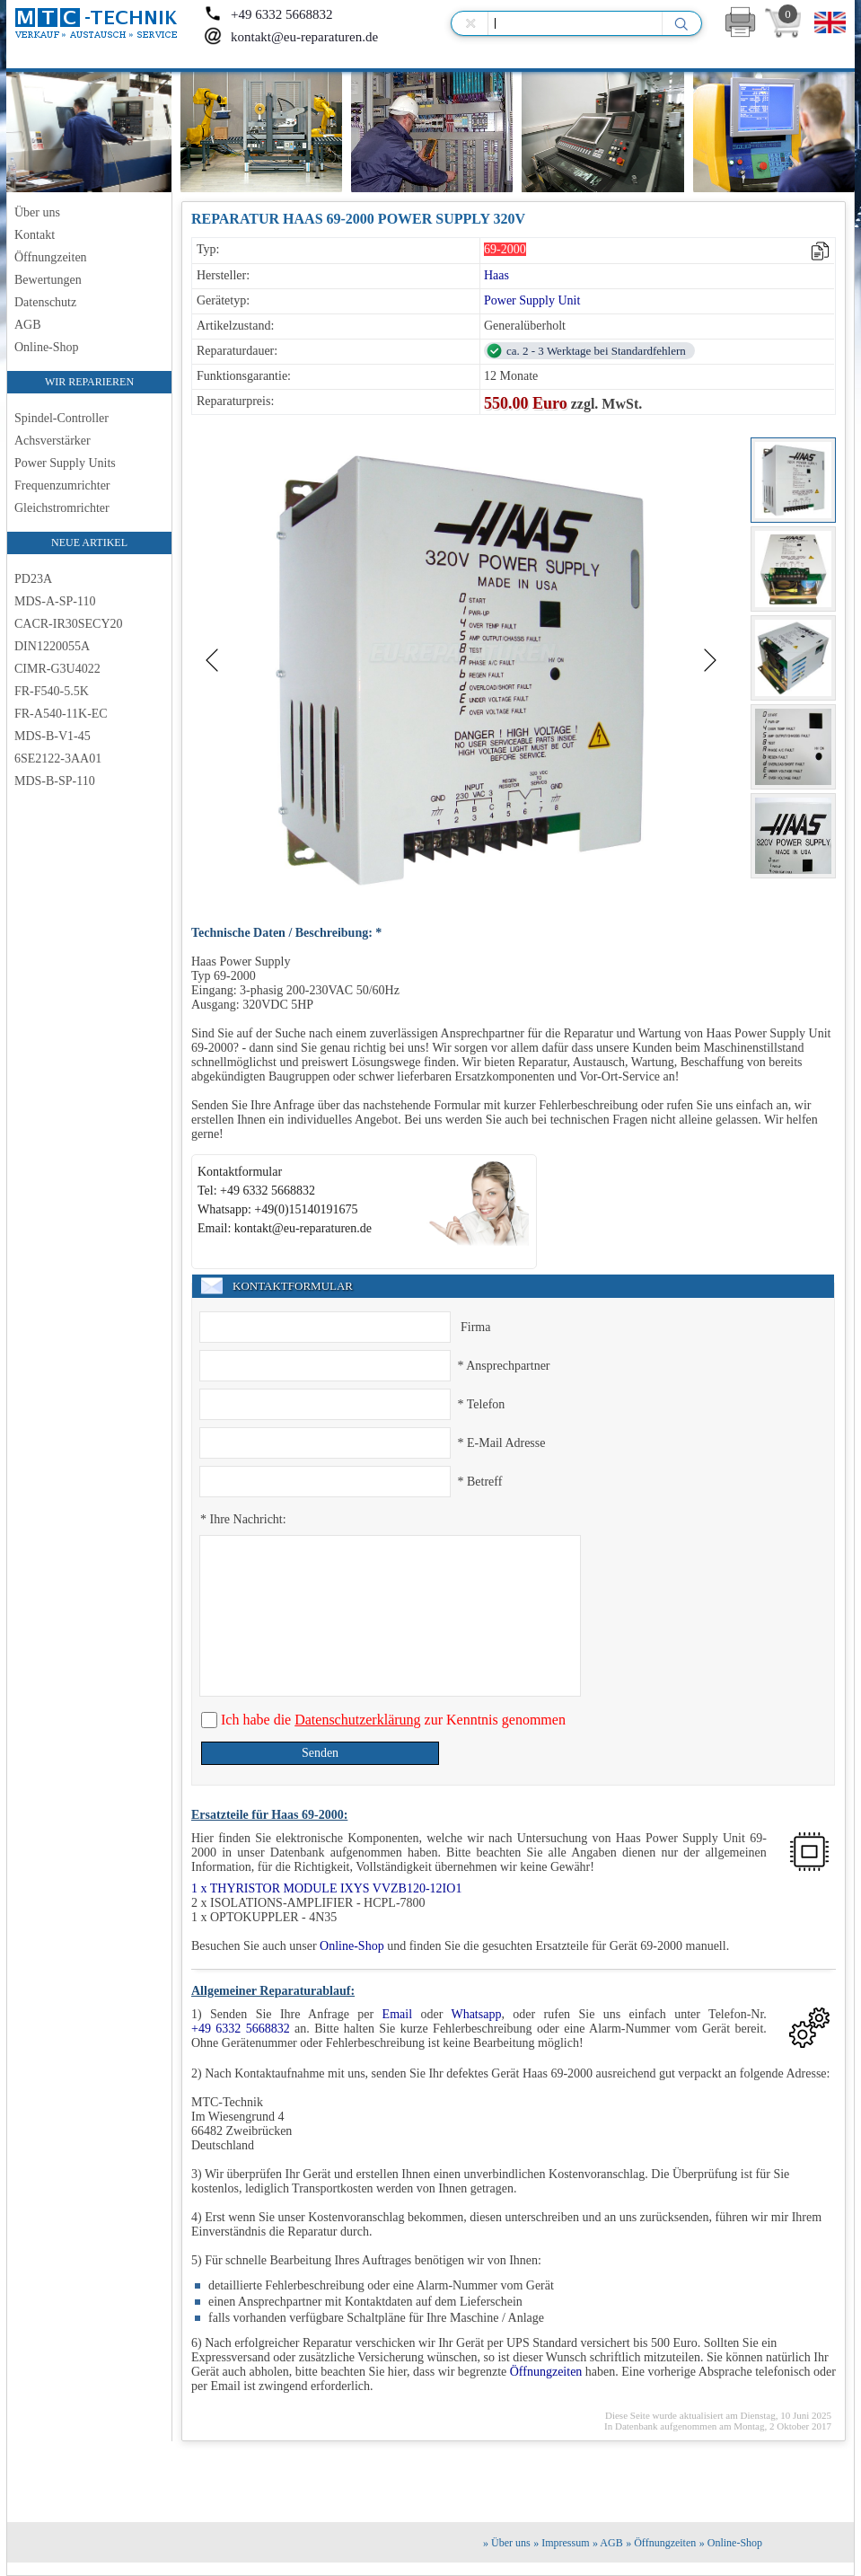  Describe the element at coordinates (496, 275) in the screenshot. I see `Haas` at that location.